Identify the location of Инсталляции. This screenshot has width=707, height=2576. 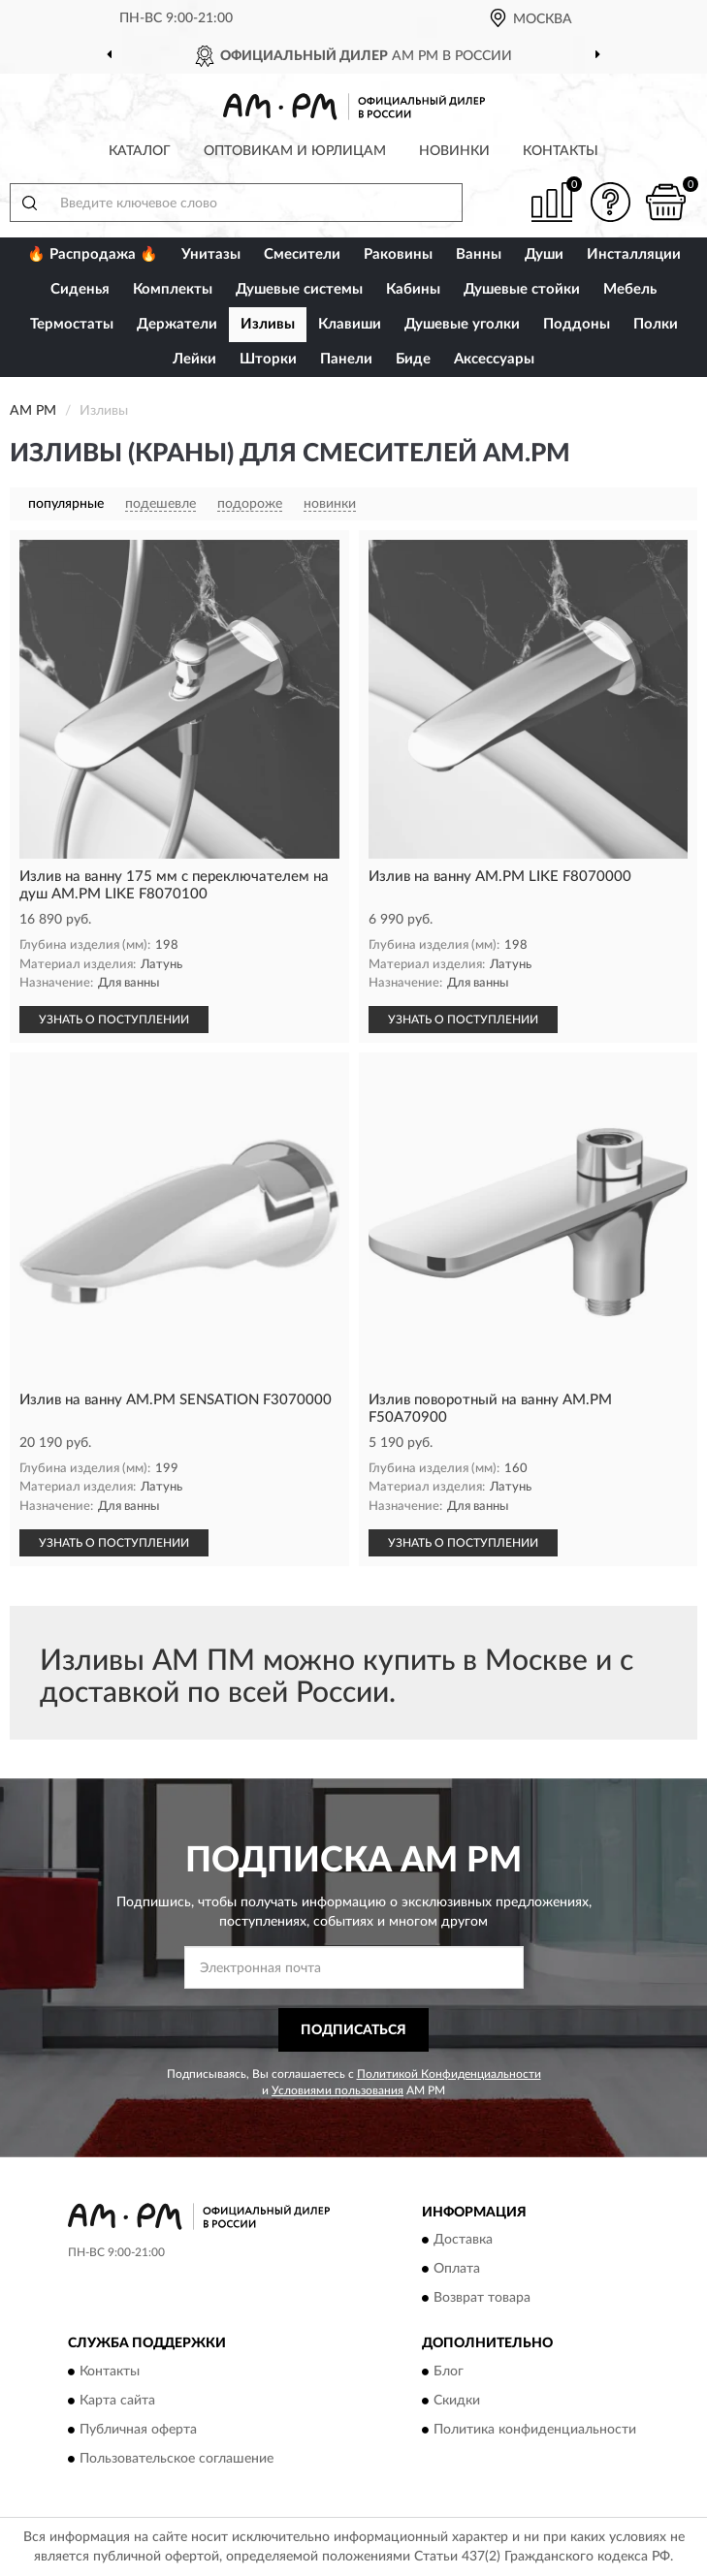
(634, 254).